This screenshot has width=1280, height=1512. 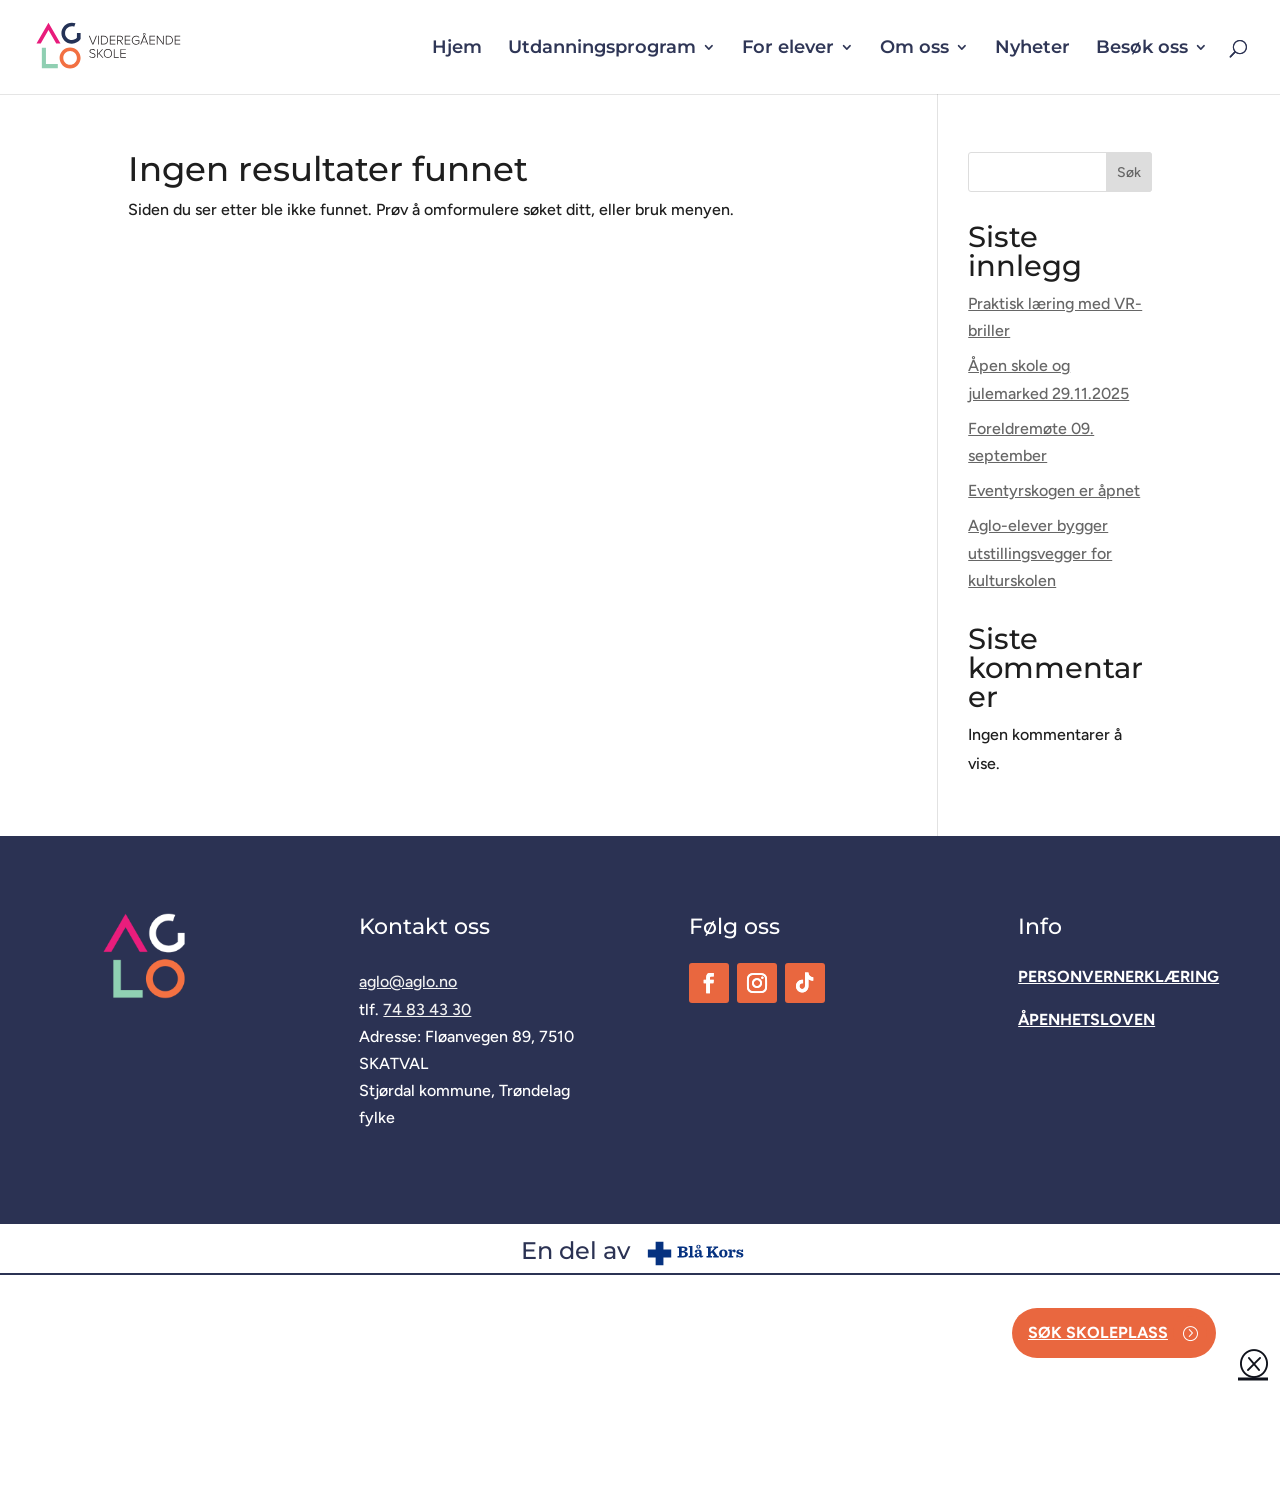 I want to click on Søk, so click(x=1129, y=172).